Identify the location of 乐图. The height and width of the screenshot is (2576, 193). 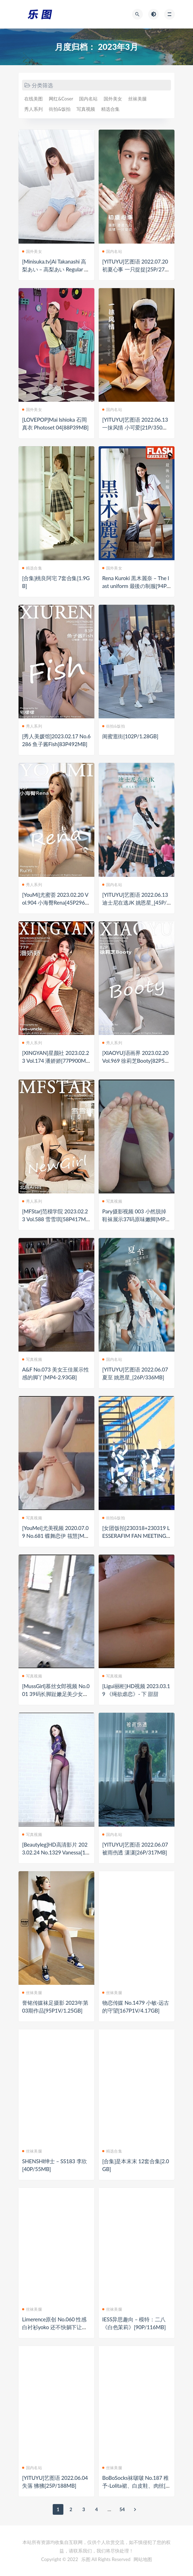
(85, 2559).